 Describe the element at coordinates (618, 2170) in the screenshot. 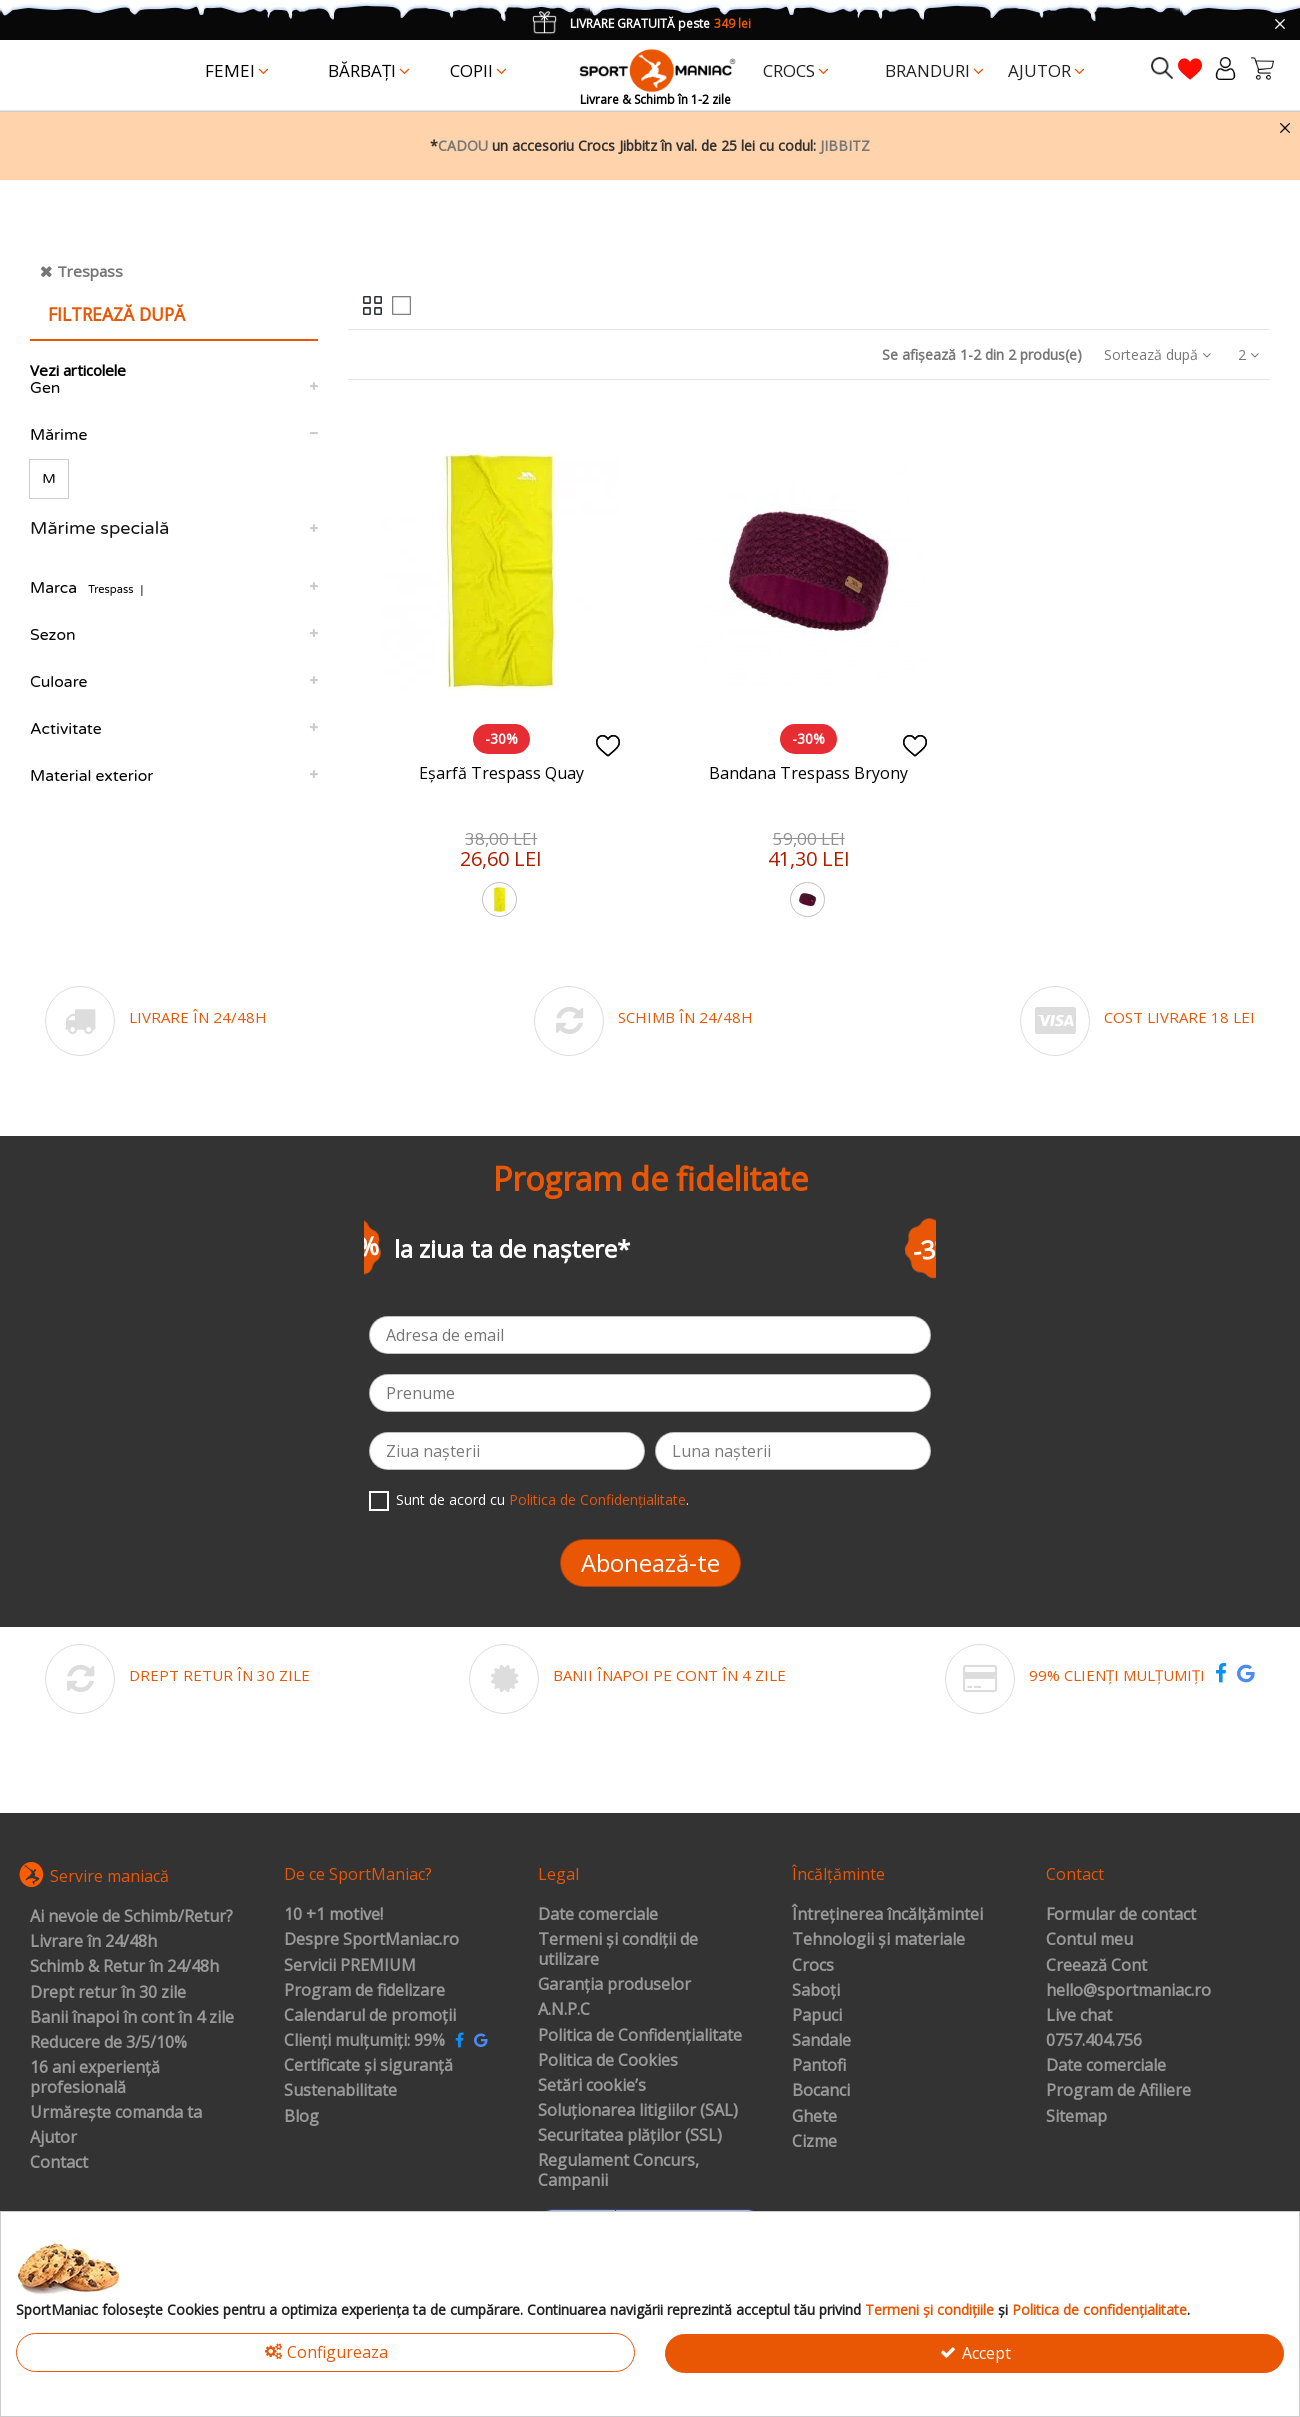

I see `Regulament Concurs, Campanii` at that location.